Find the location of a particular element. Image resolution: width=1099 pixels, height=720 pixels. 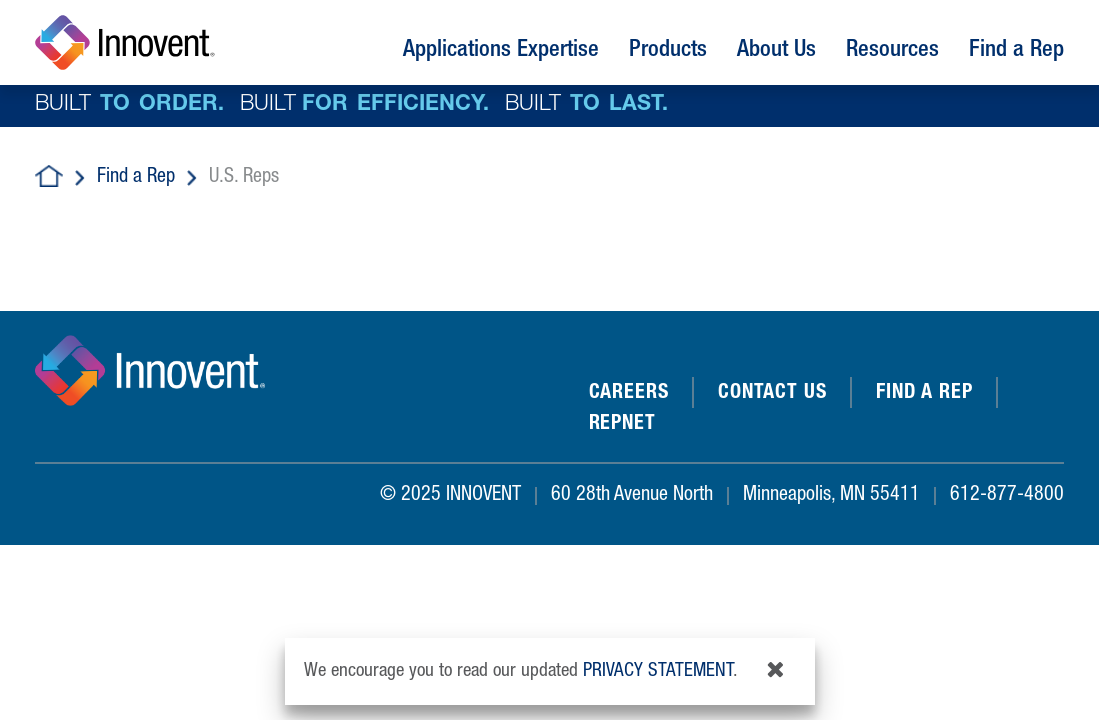

privacy statement is located at coordinates (658, 671).